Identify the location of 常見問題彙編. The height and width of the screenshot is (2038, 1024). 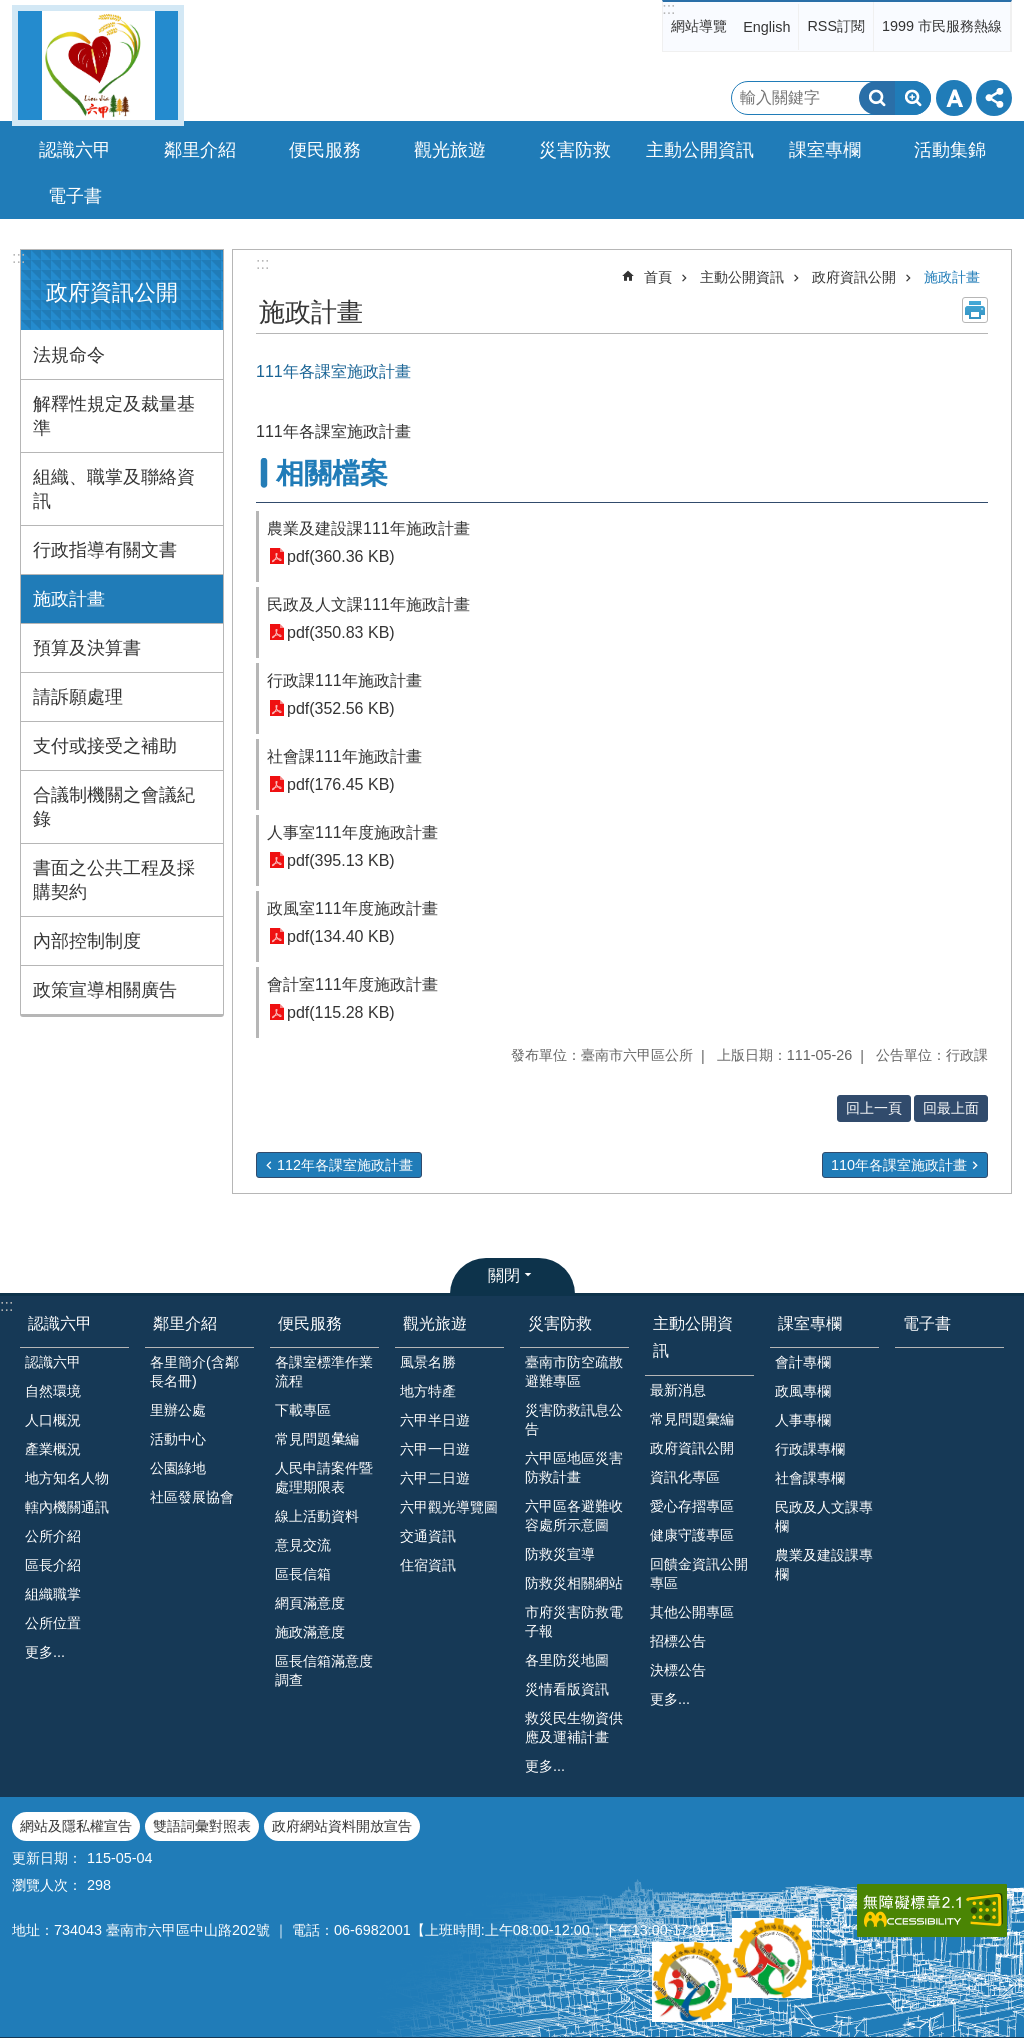
(692, 1419).